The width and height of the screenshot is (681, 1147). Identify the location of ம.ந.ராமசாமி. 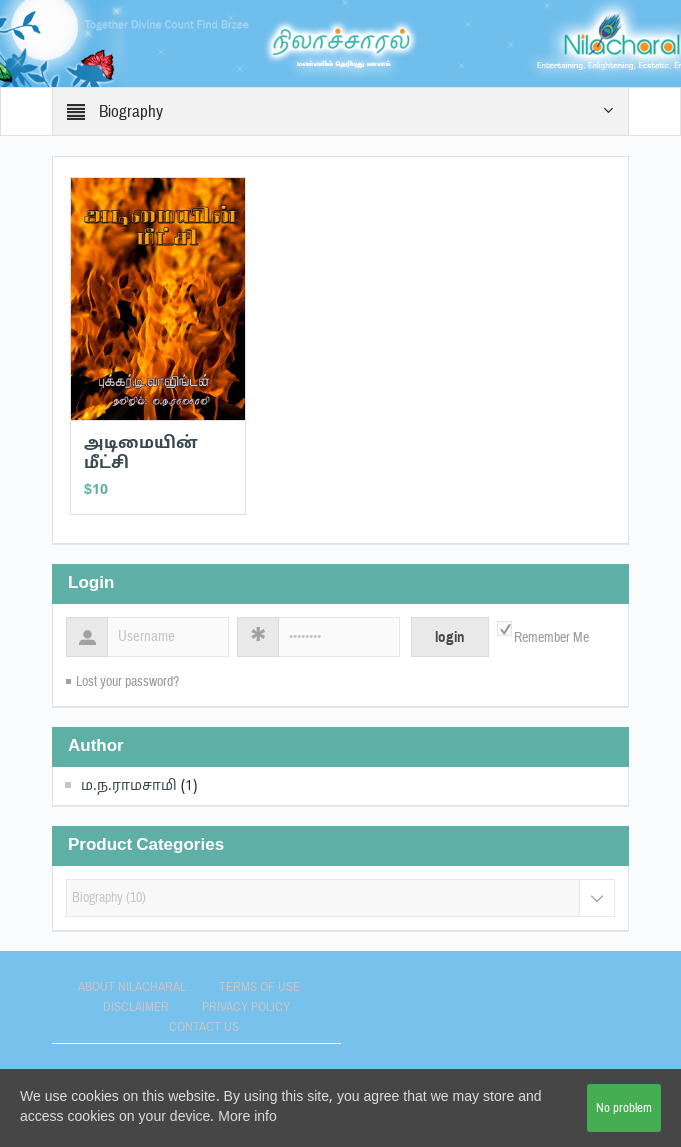
(129, 786).